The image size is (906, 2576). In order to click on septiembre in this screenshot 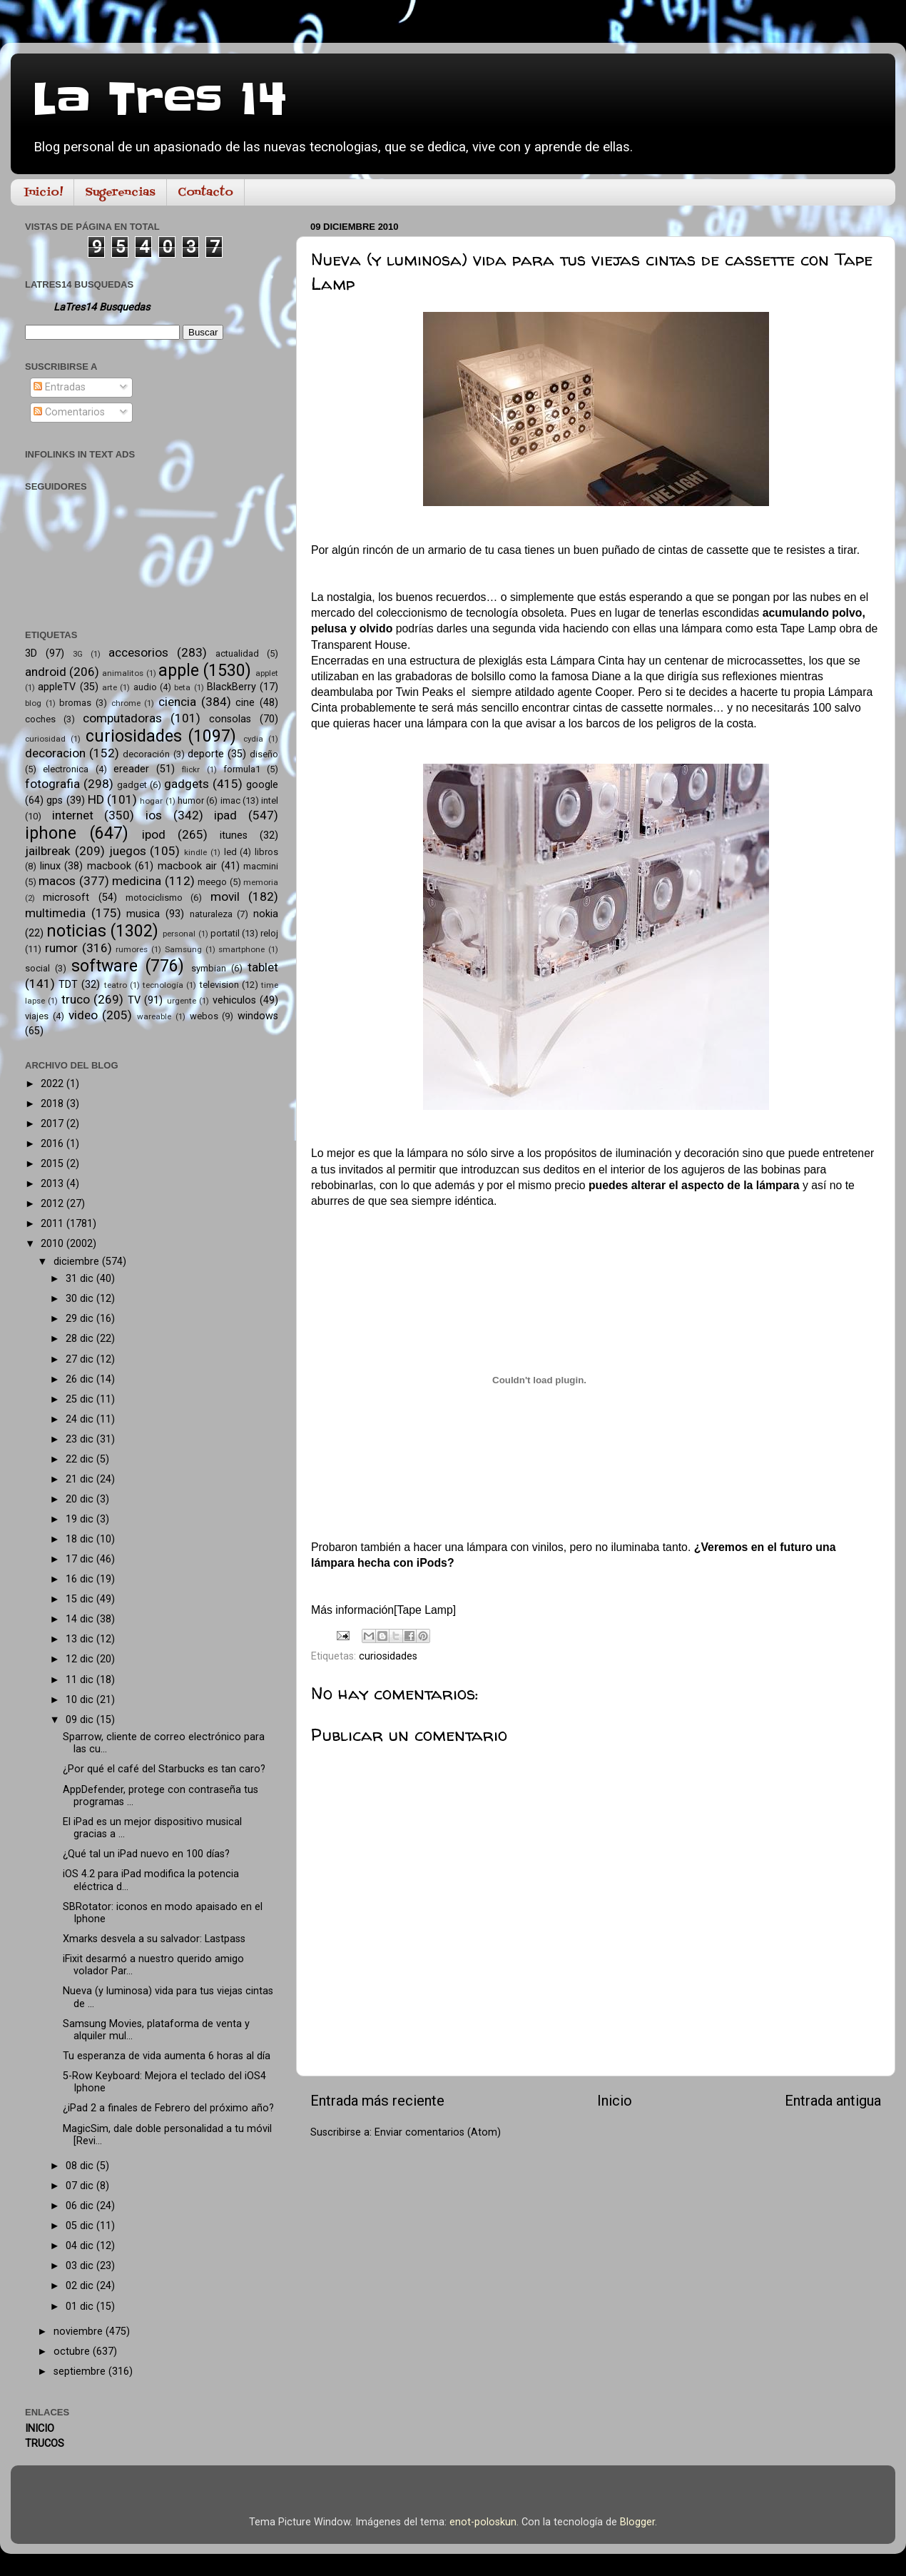, I will do `click(81, 2371)`.